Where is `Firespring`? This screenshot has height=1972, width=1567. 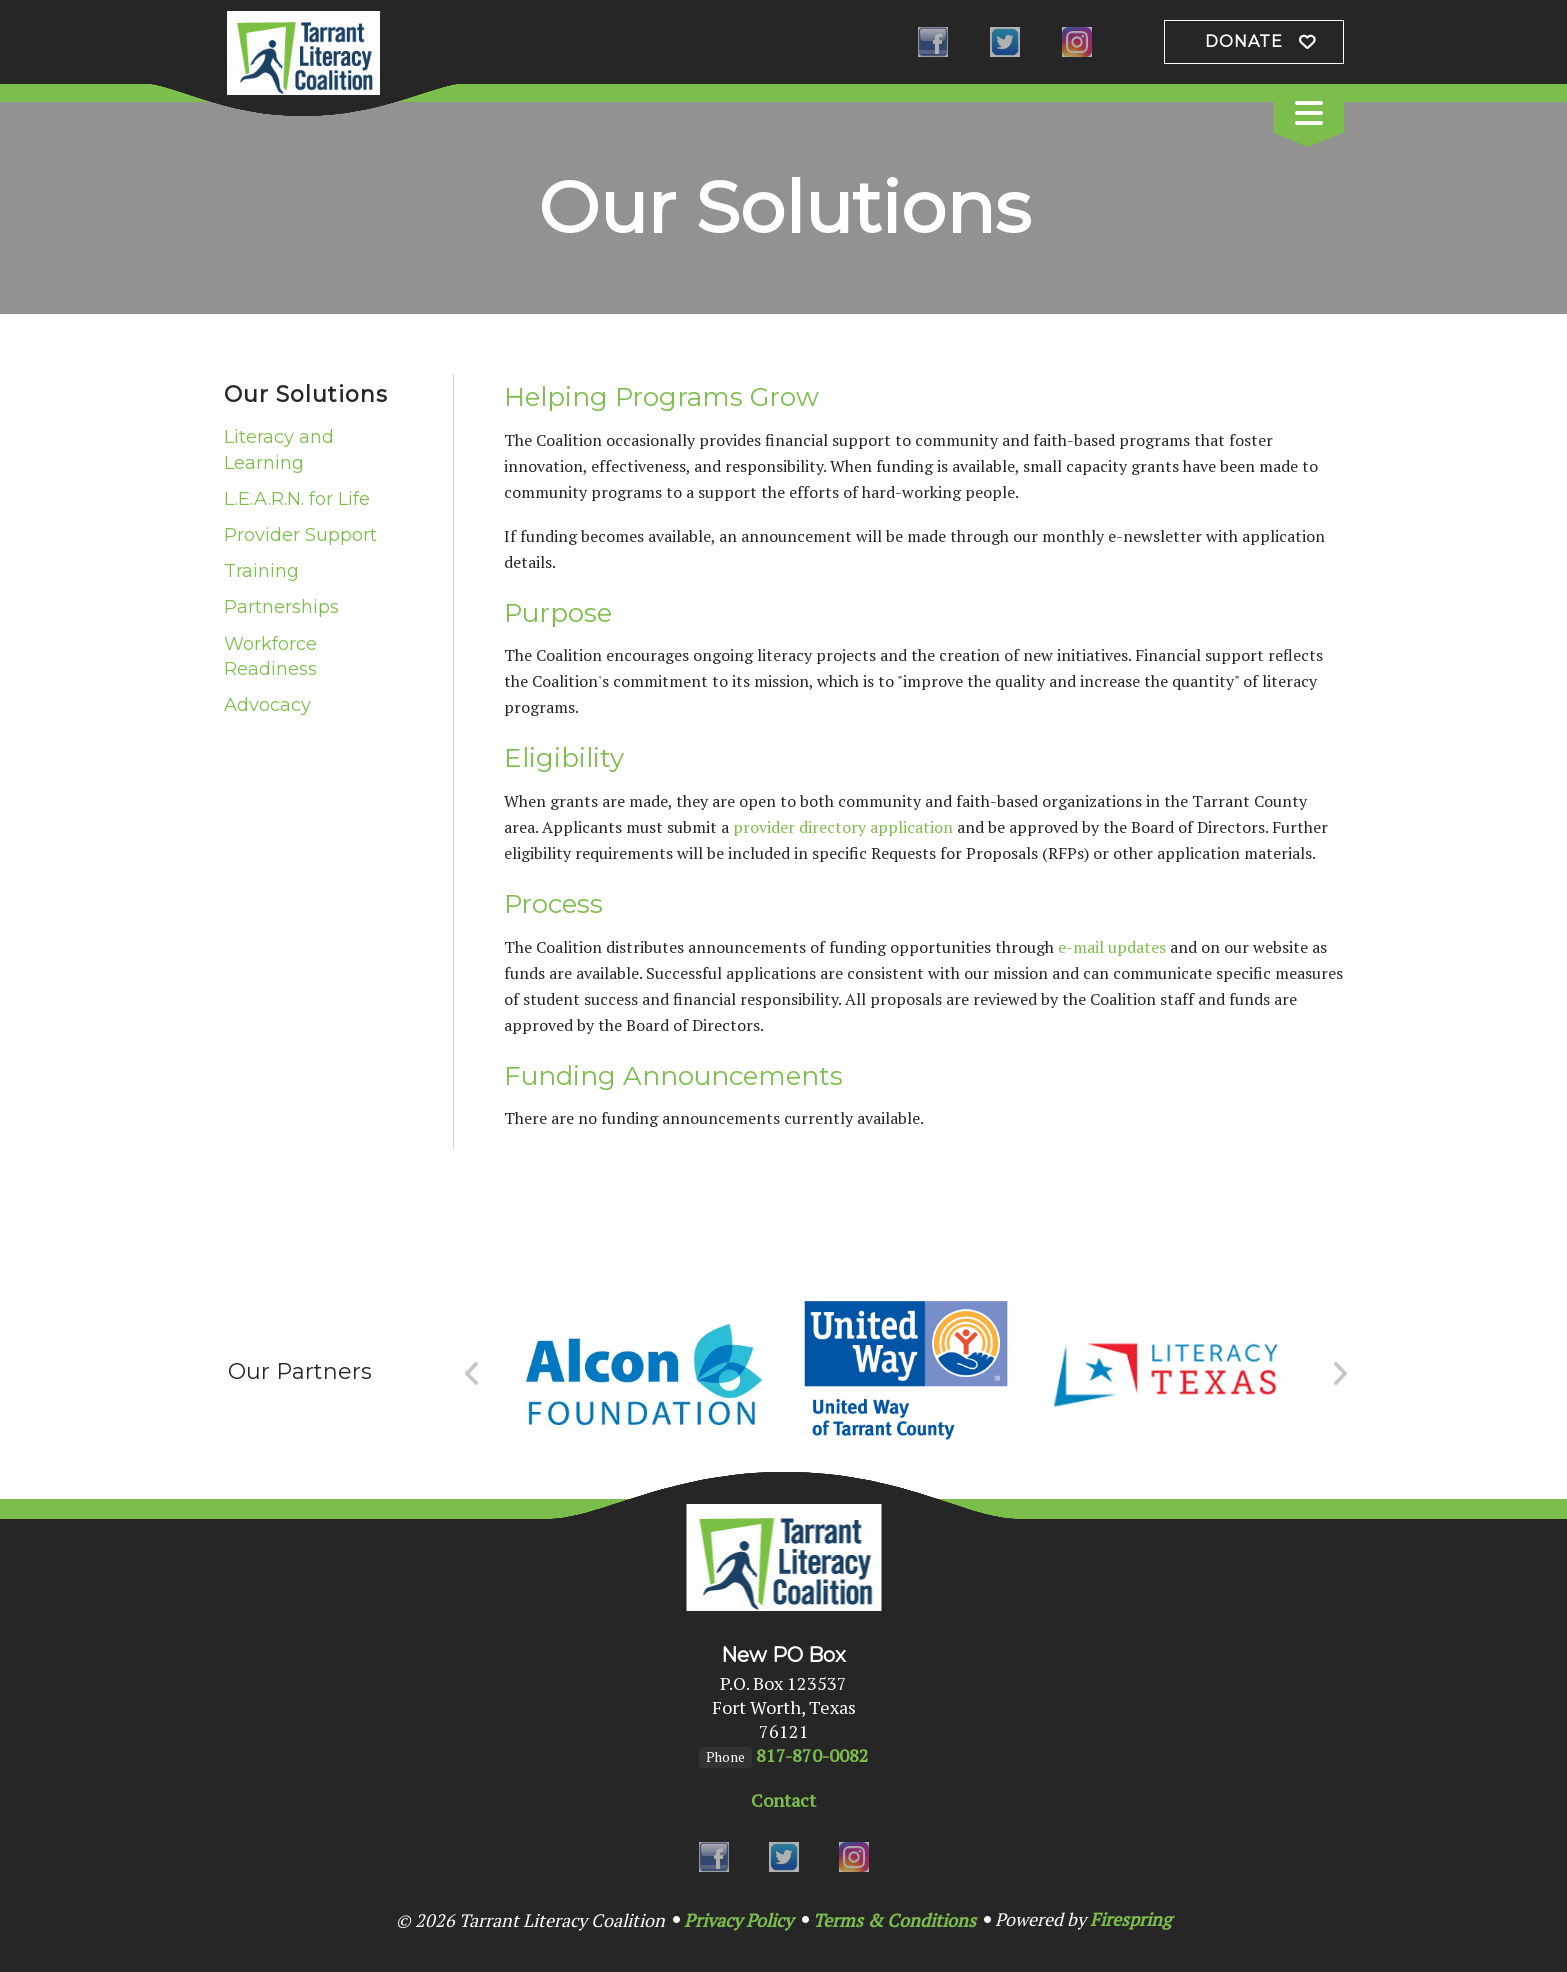 Firespring is located at coordinates (1130, 1919).